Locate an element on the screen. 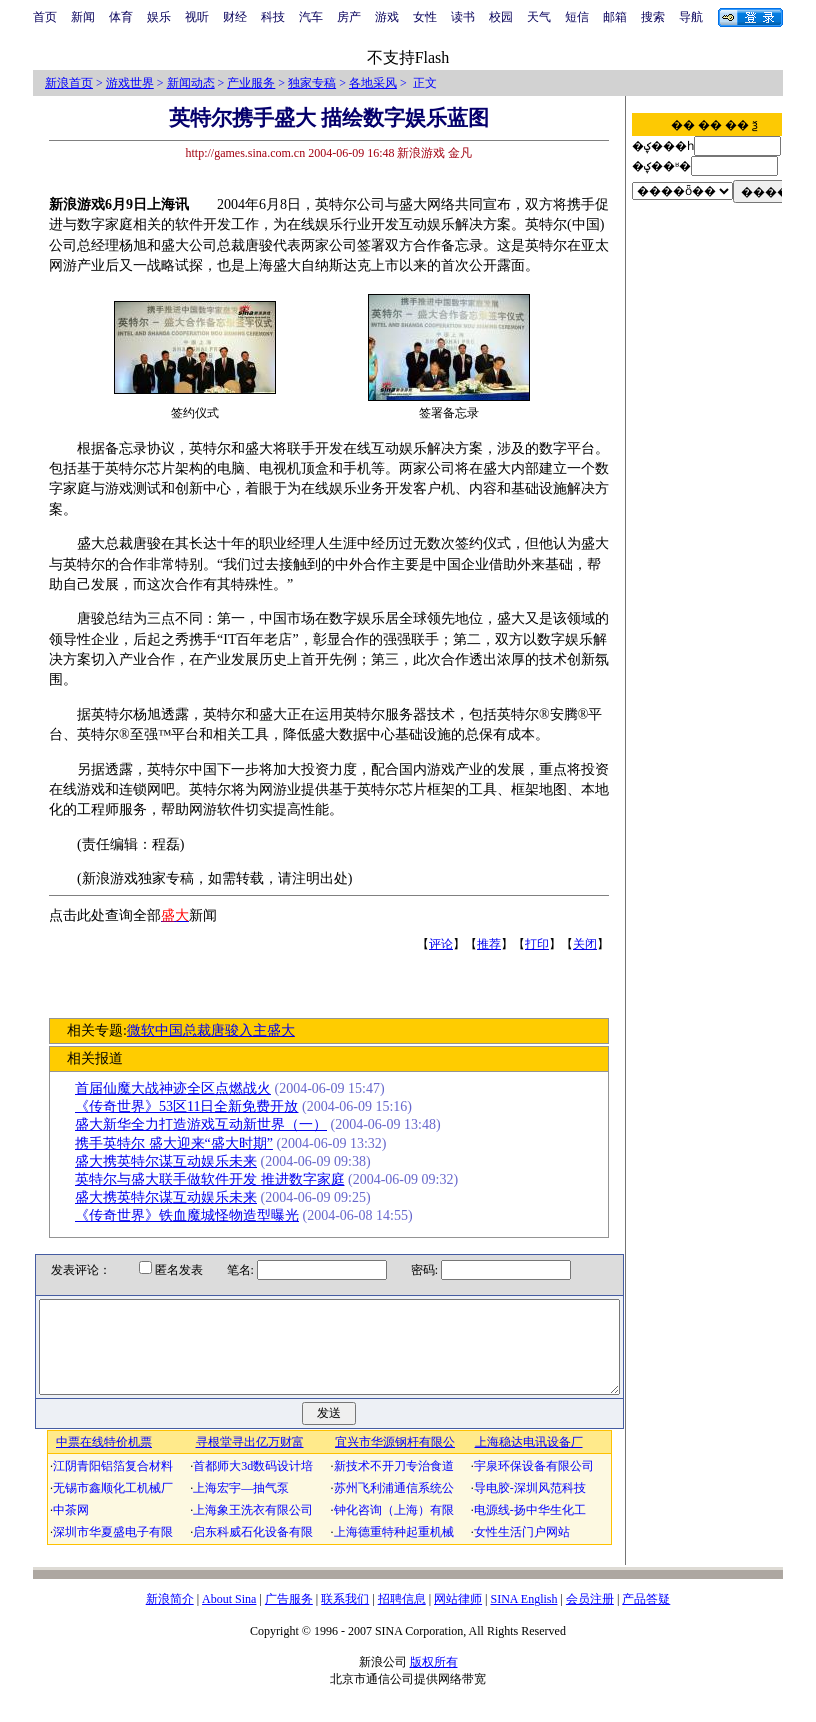 The image size is (816, 1722). 新闻 is located at coordinates (83, 17).